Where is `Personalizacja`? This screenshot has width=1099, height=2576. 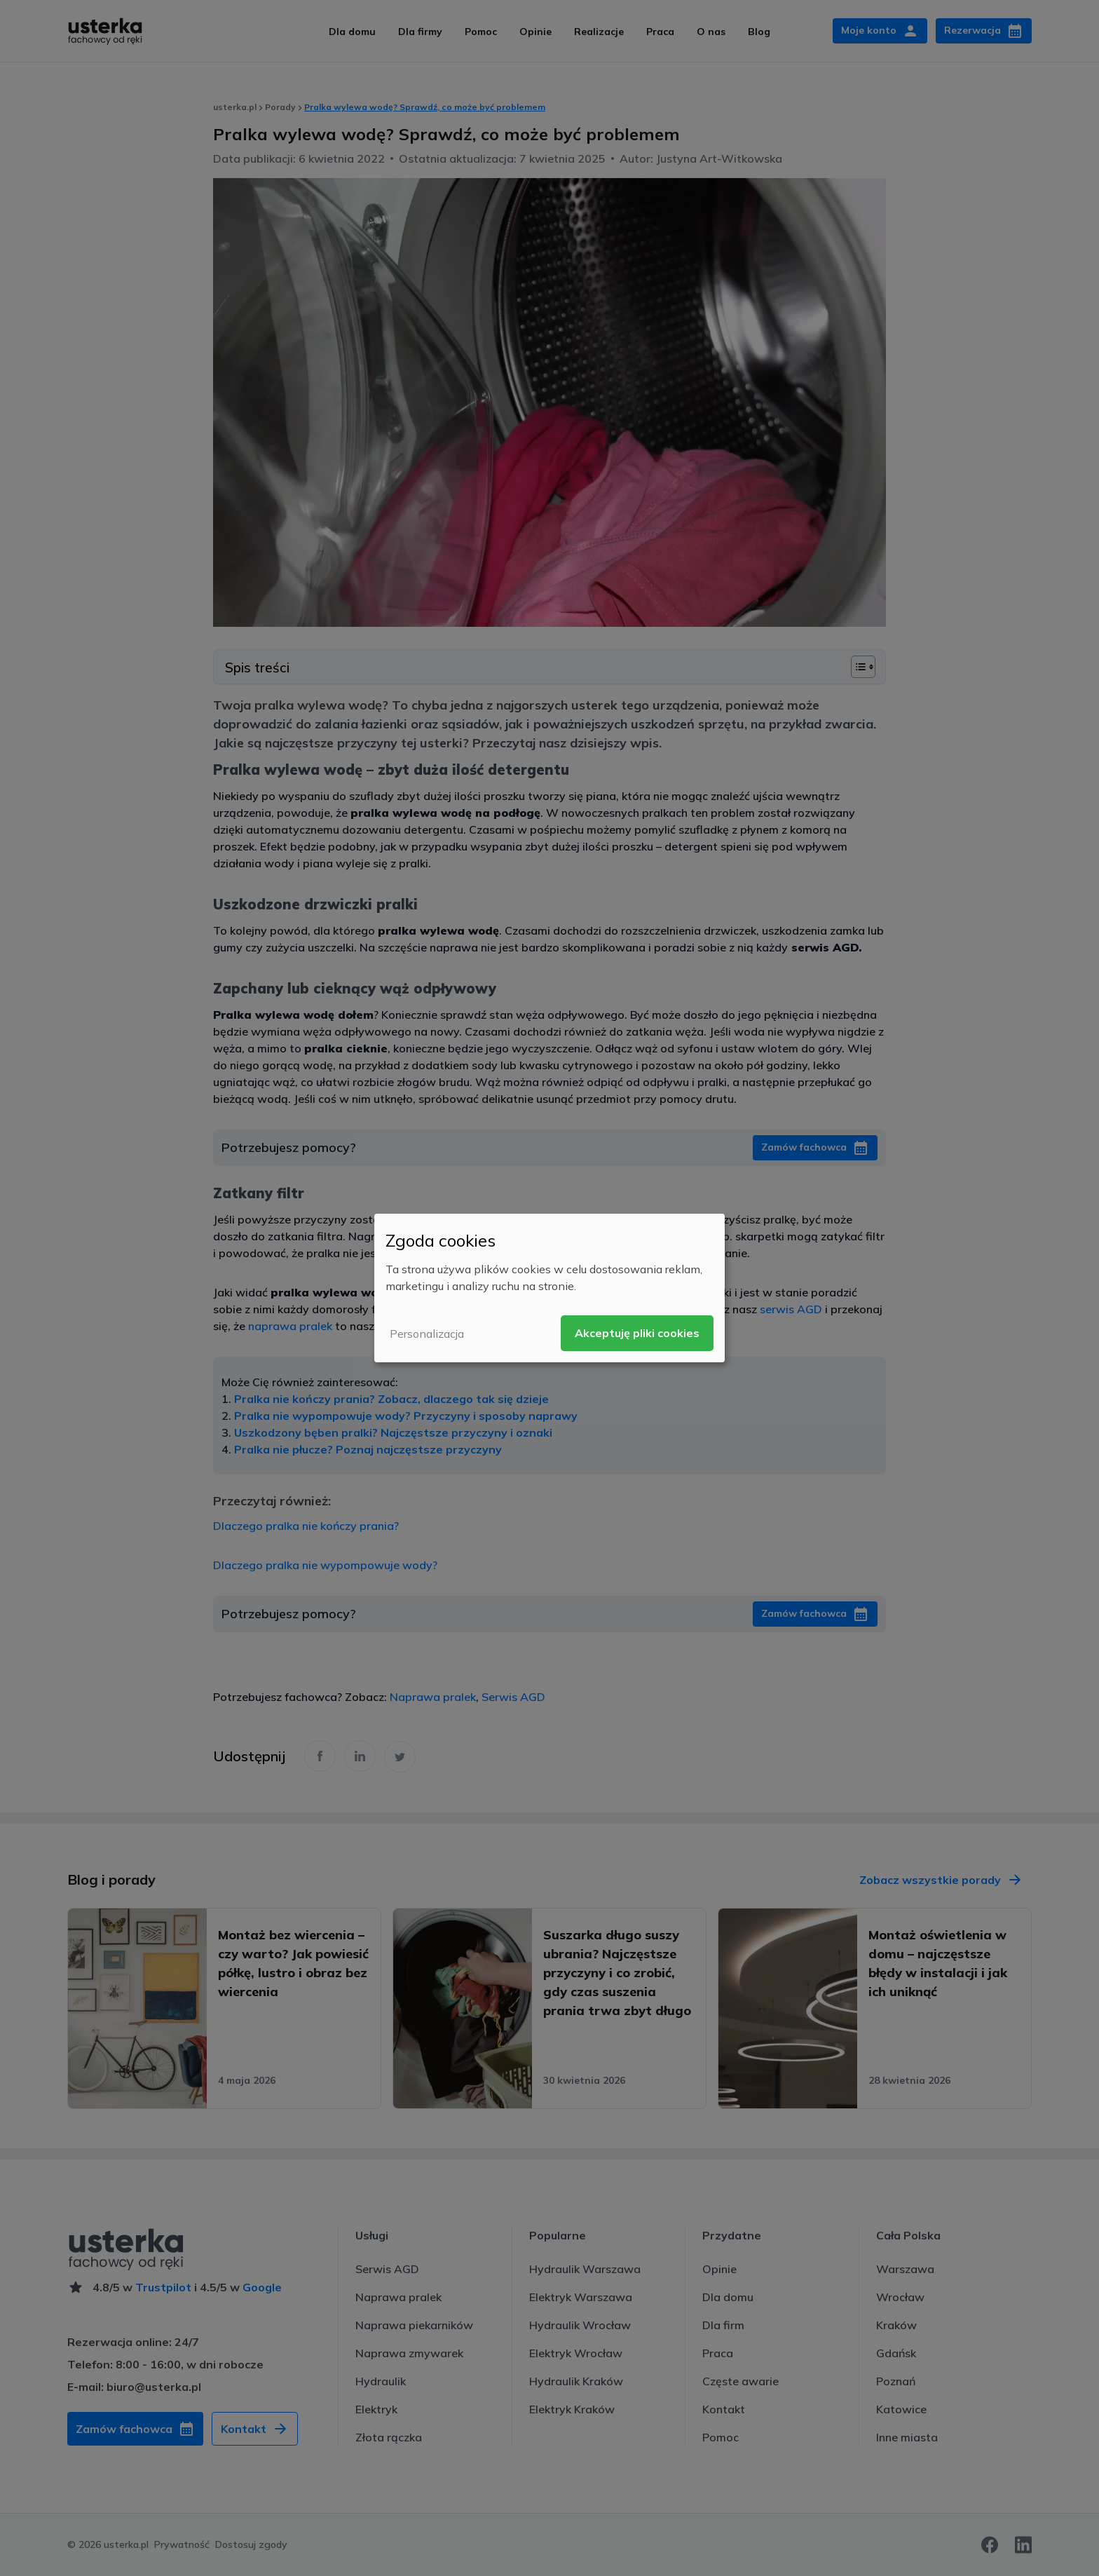
Personalizacja is located at coordinates (427, 1334).